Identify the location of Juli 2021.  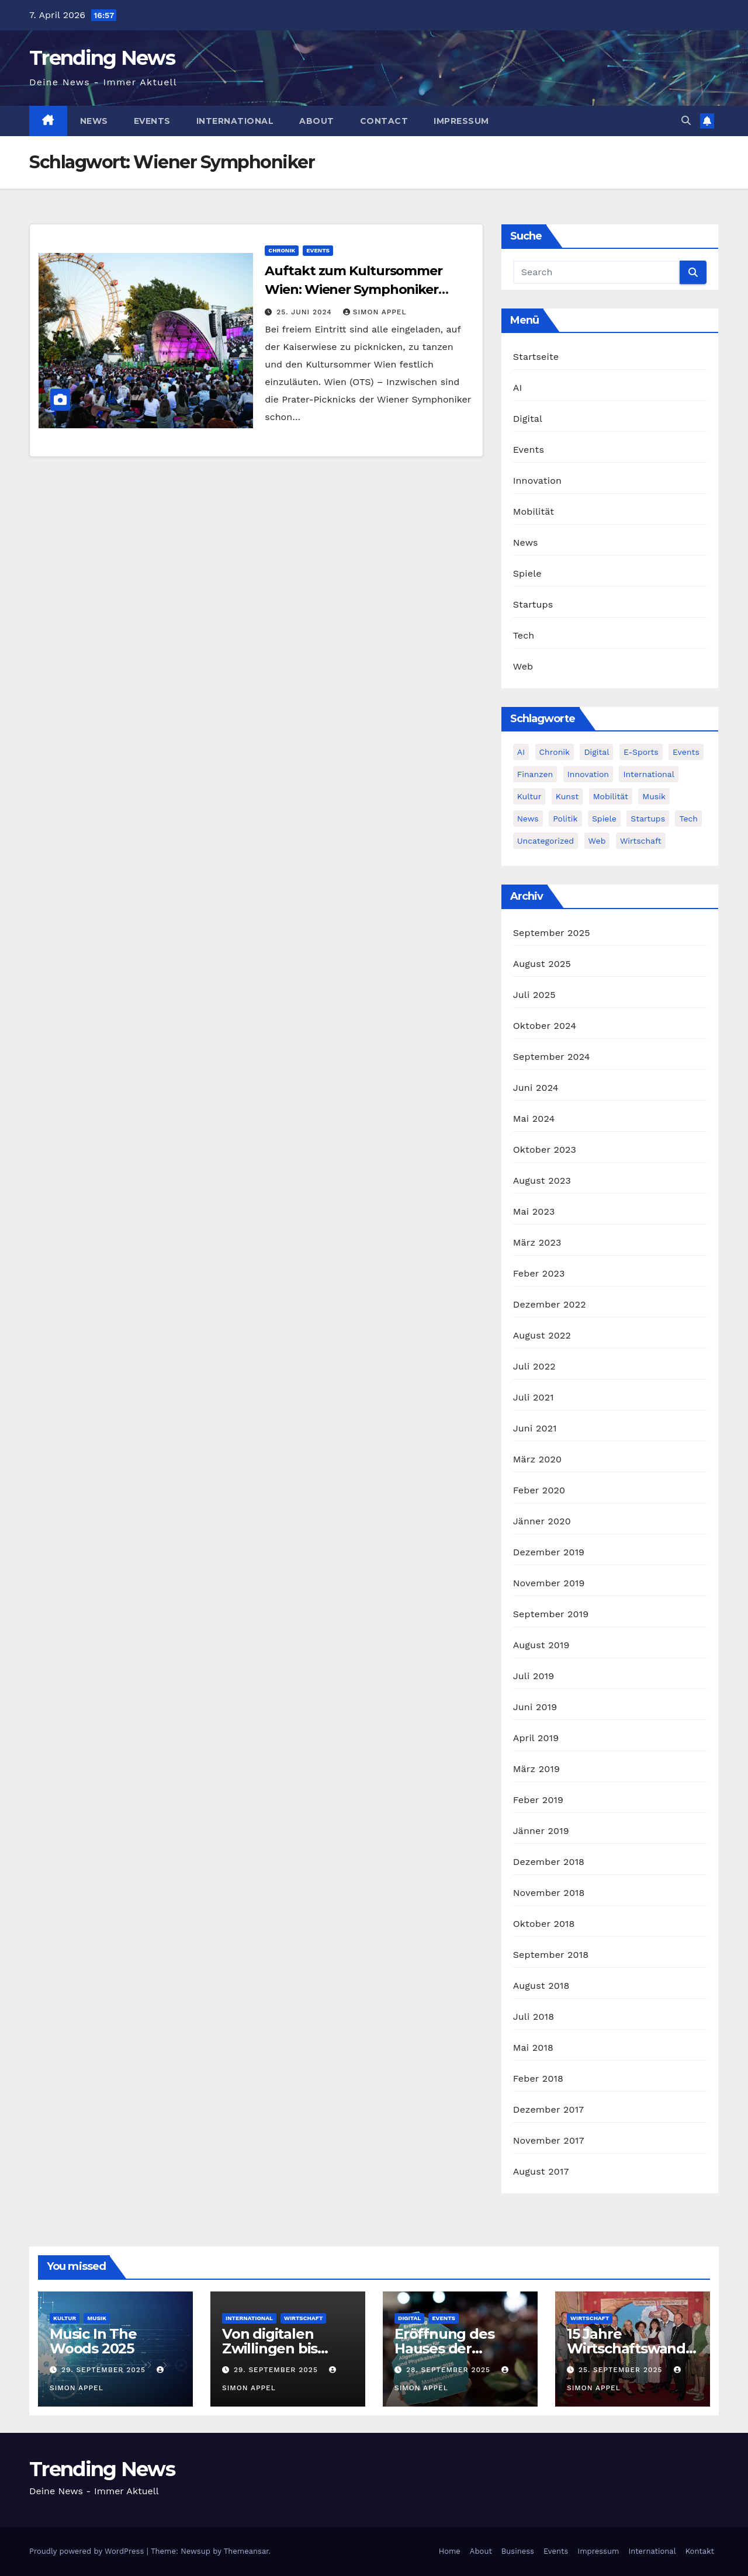
(533, 1397).